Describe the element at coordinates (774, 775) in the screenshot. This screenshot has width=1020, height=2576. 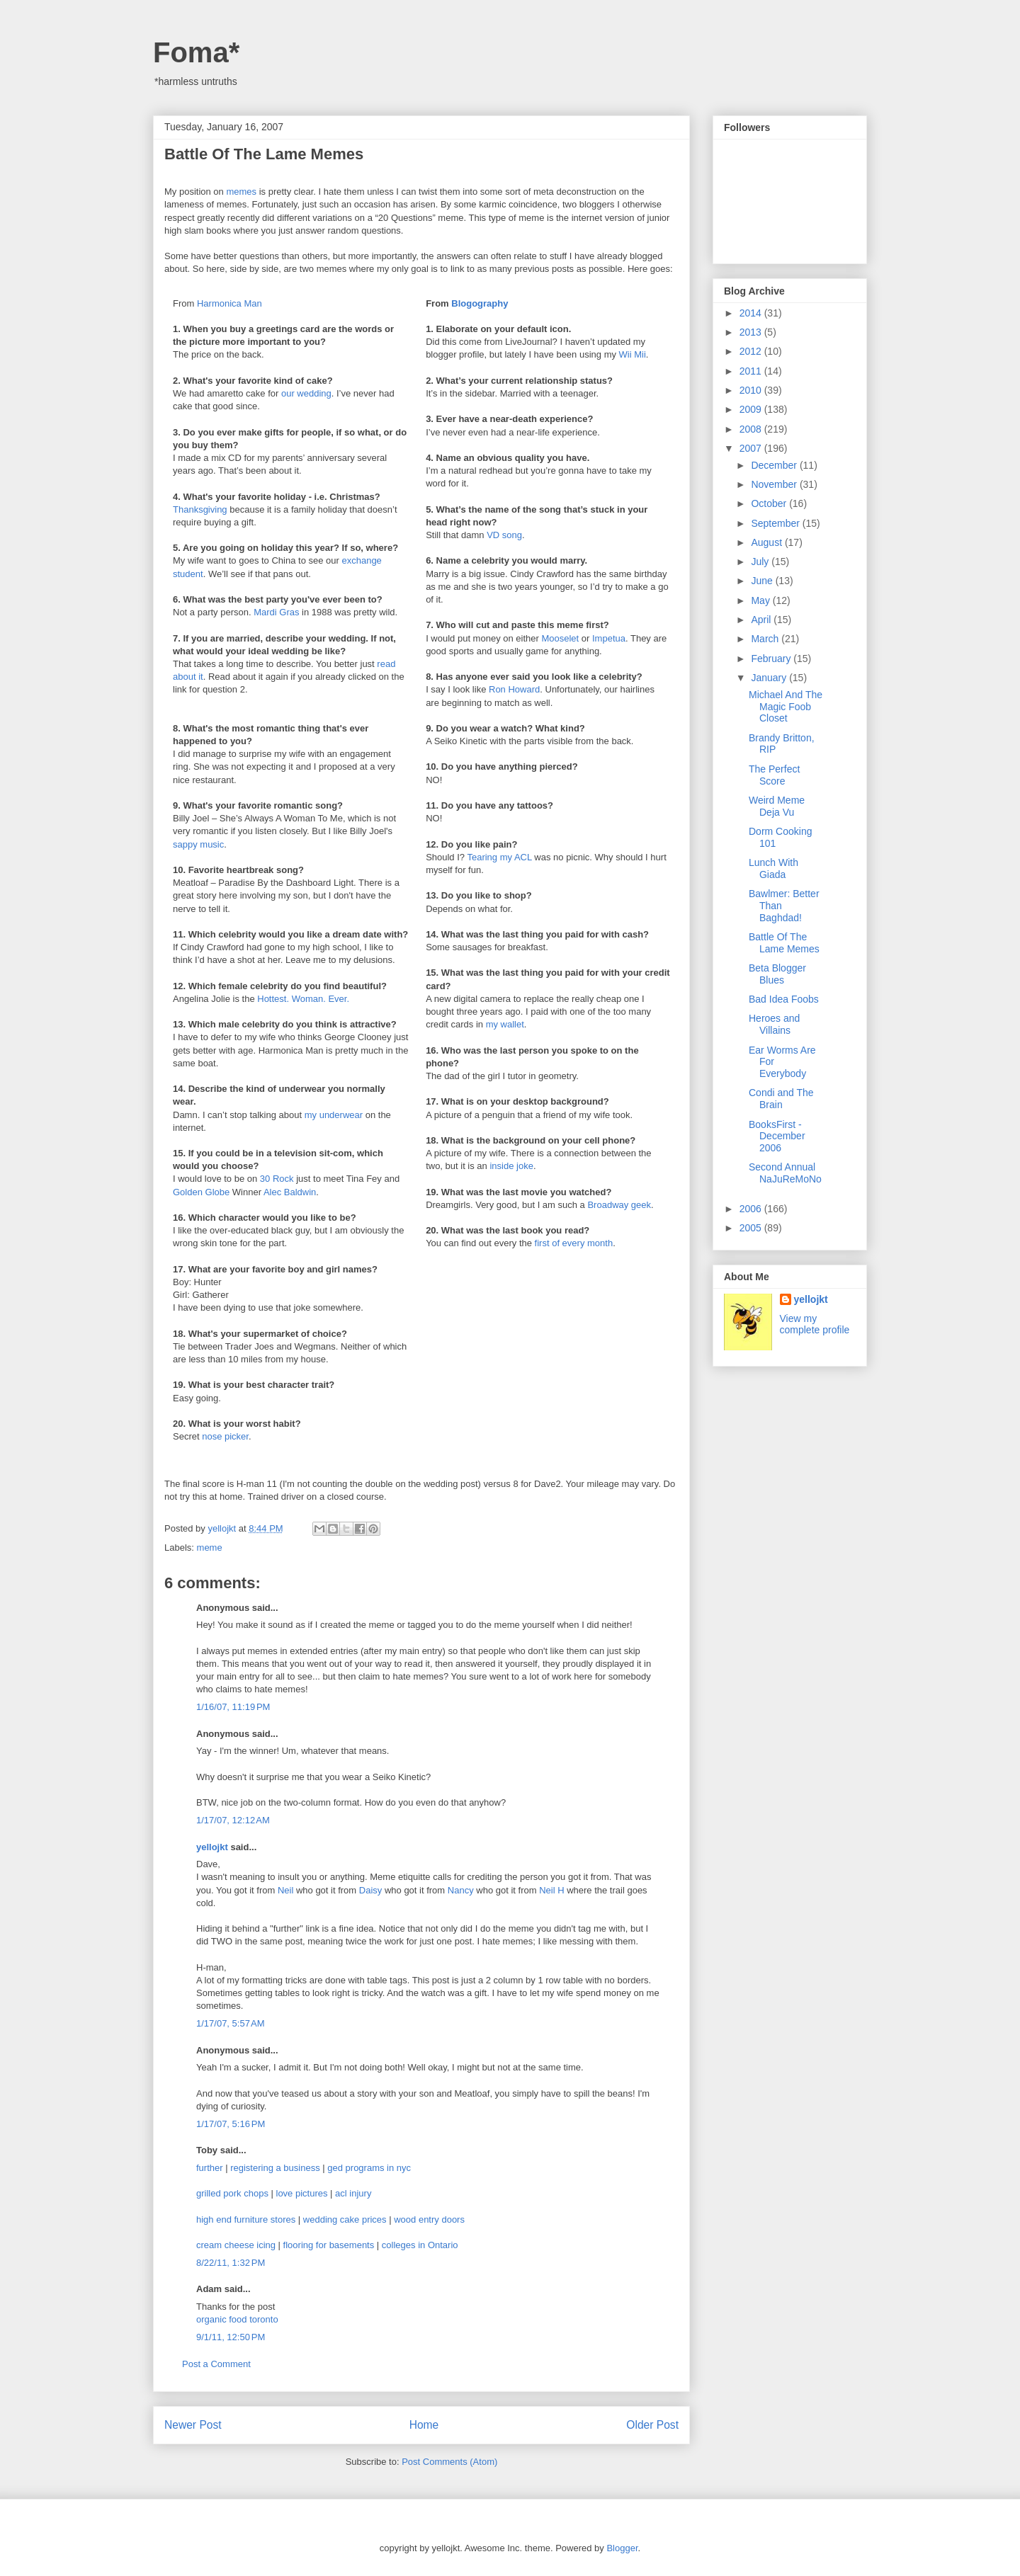
I see `The Perfect Score` at that location.